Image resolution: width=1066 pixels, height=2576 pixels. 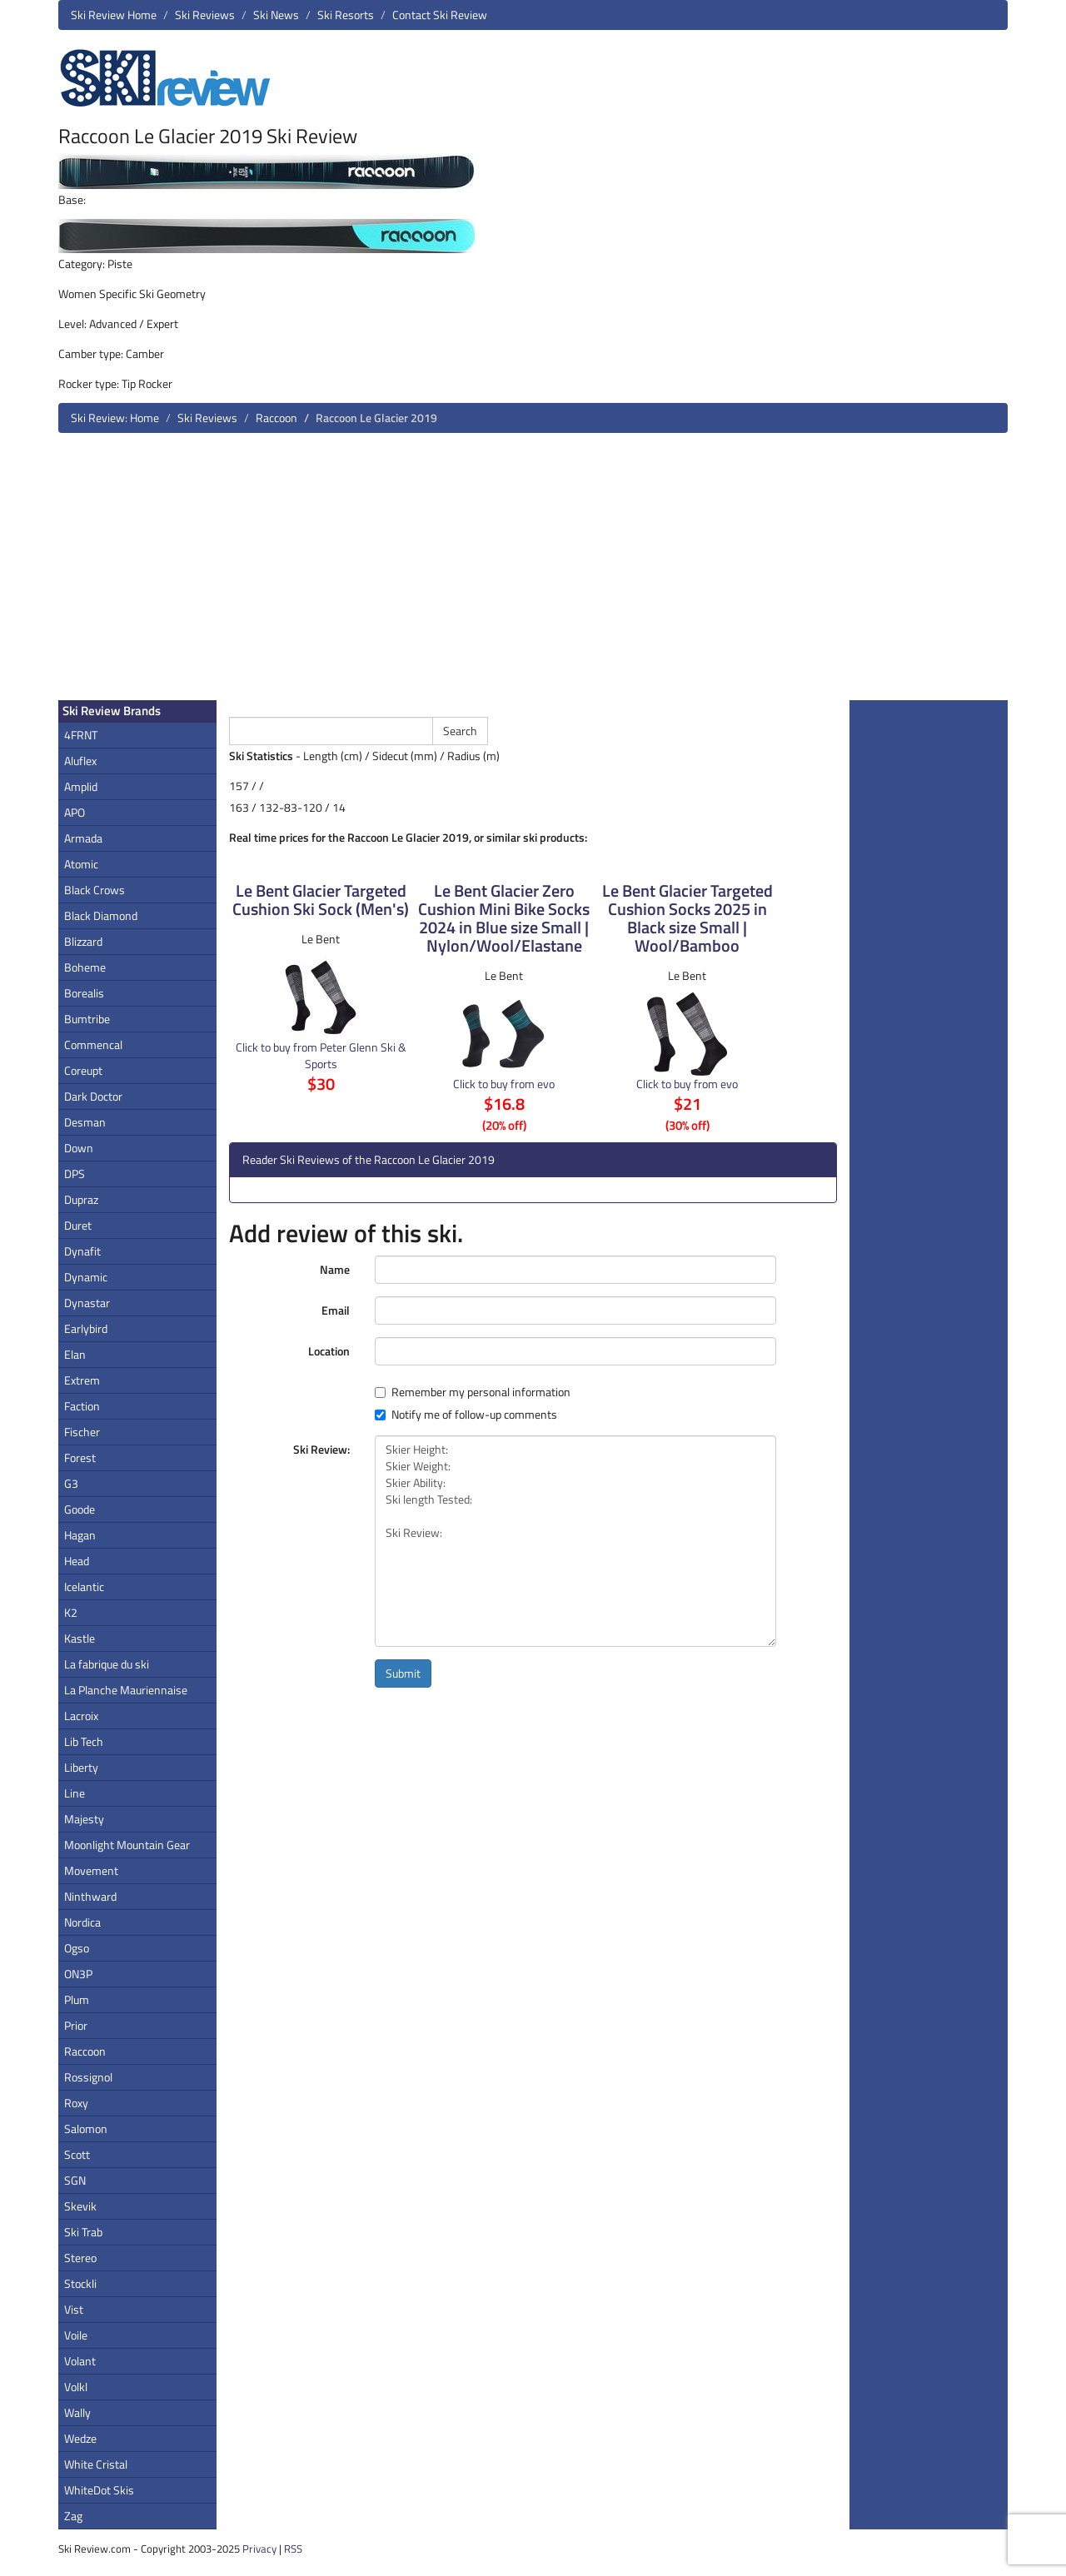 I want to click on ON3P, so click(x=78, y=1973).